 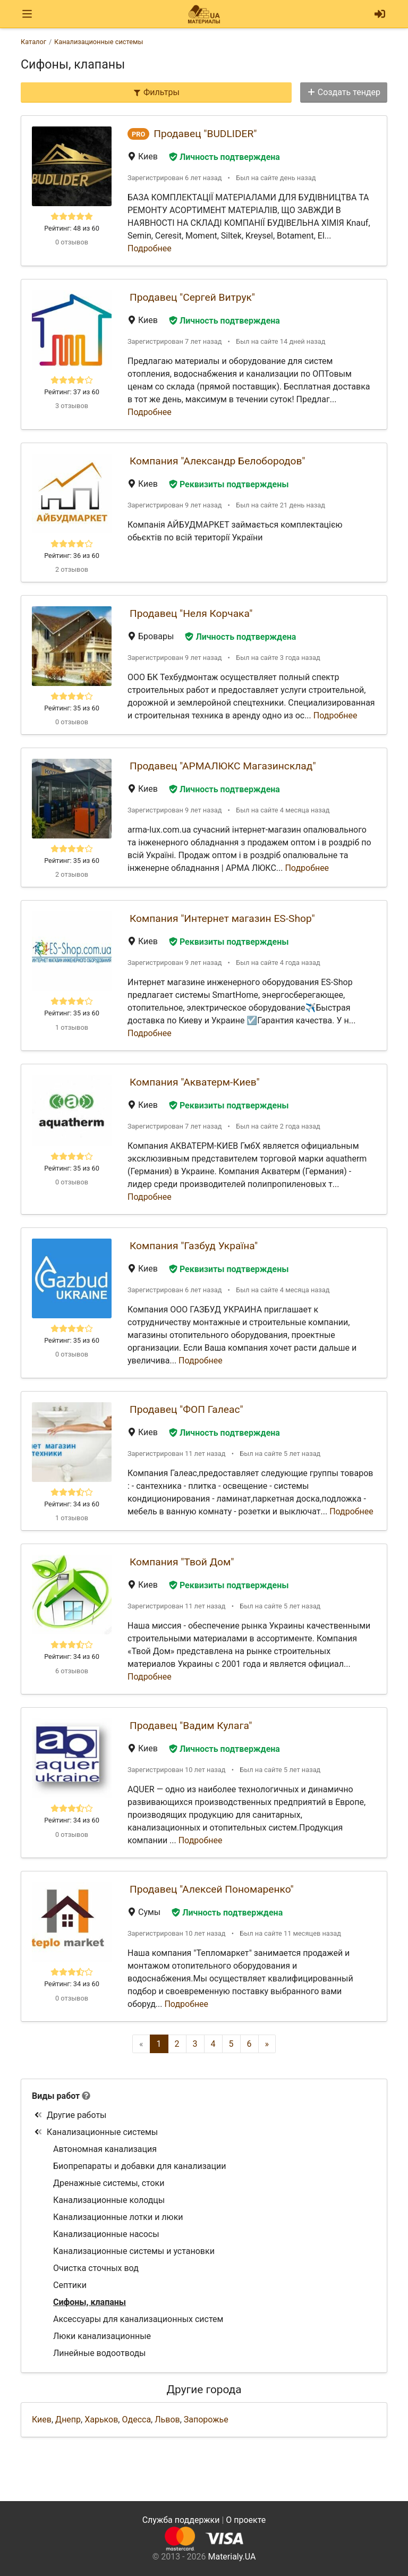 What do you see at coordinates (71, 708) in the screenshot?
I see `Рейтинг: 35 из 60` at bounding box center [71, 708].